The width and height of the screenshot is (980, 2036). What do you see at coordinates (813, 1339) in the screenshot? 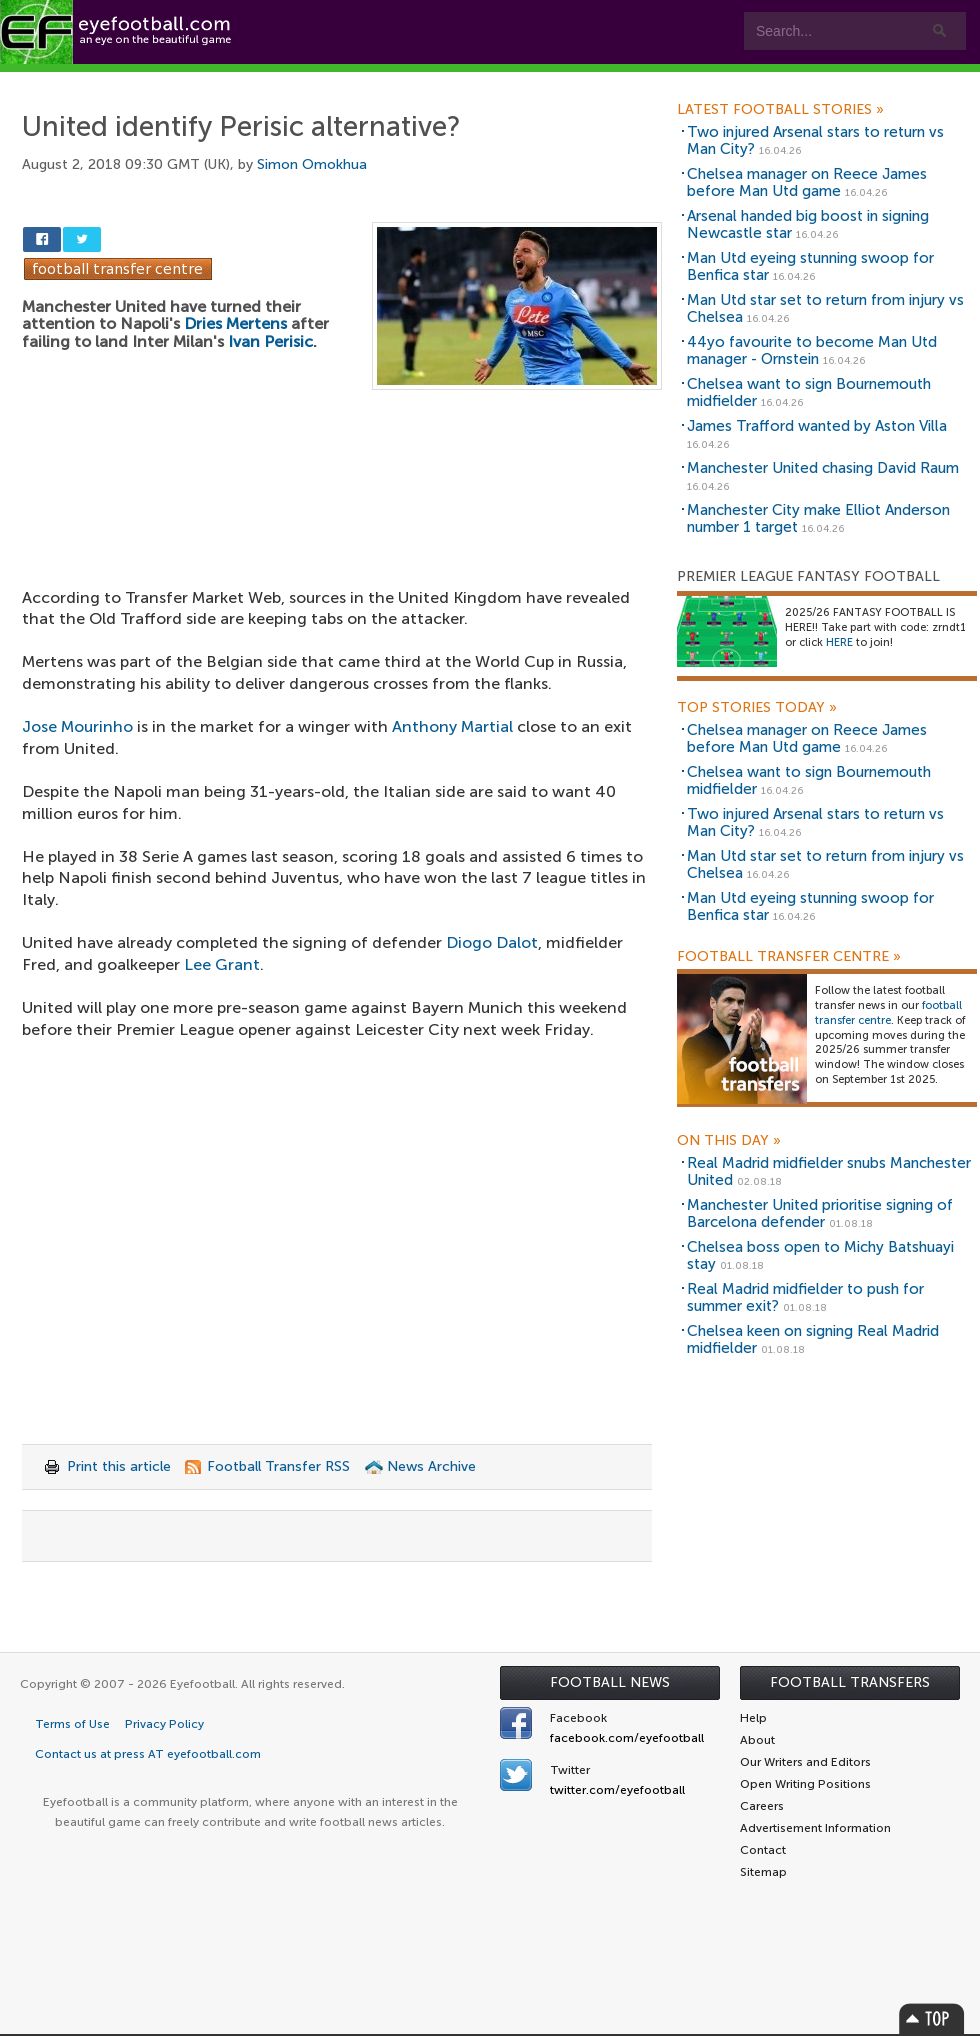
I see `Chelsea keen on signing Real Madrid midfielder` at bounding box center [813, 1339].